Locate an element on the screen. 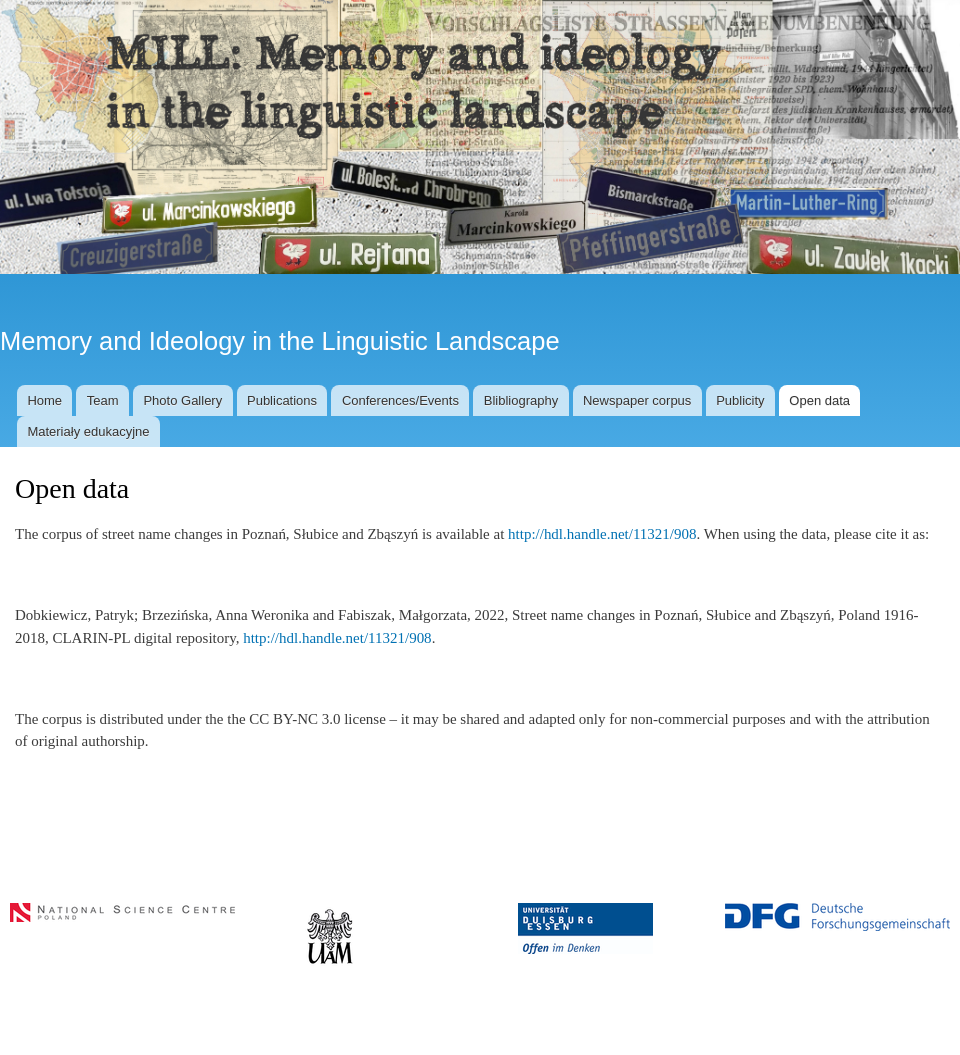 This screenshot has height=1055, width=960. Conferences/Events is located at coordinates (400, 400).